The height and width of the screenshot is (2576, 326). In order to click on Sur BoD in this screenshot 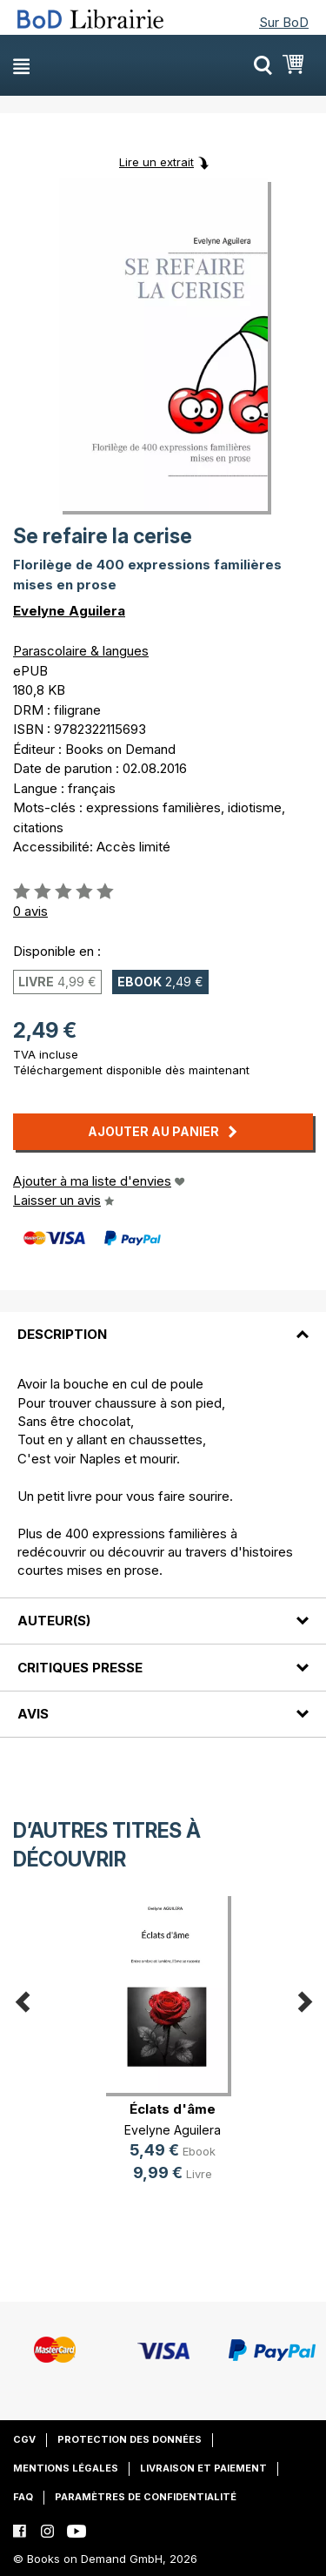, I will do `click(284, 22)`.